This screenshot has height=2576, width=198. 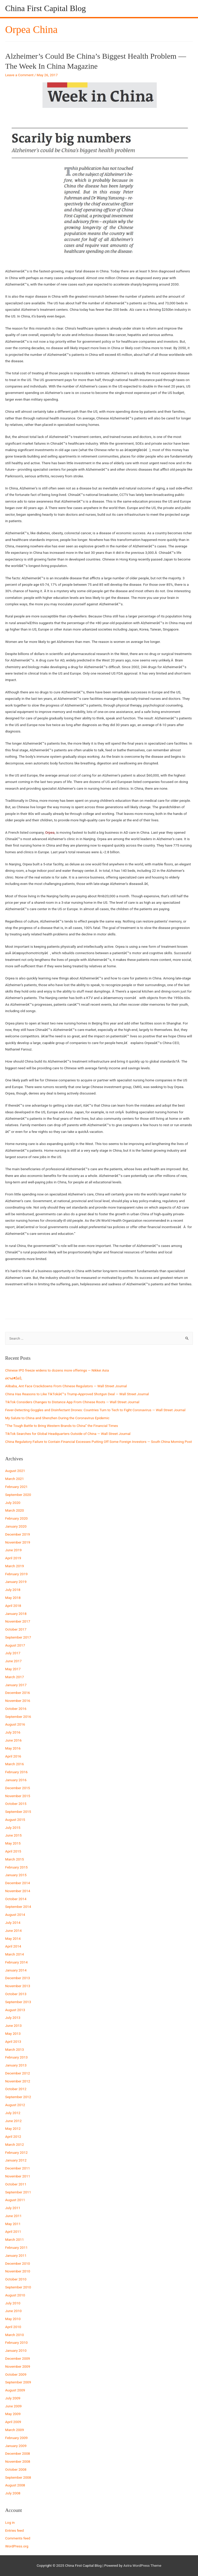 I want to click on May 2013, so click(x=13, y=2033).